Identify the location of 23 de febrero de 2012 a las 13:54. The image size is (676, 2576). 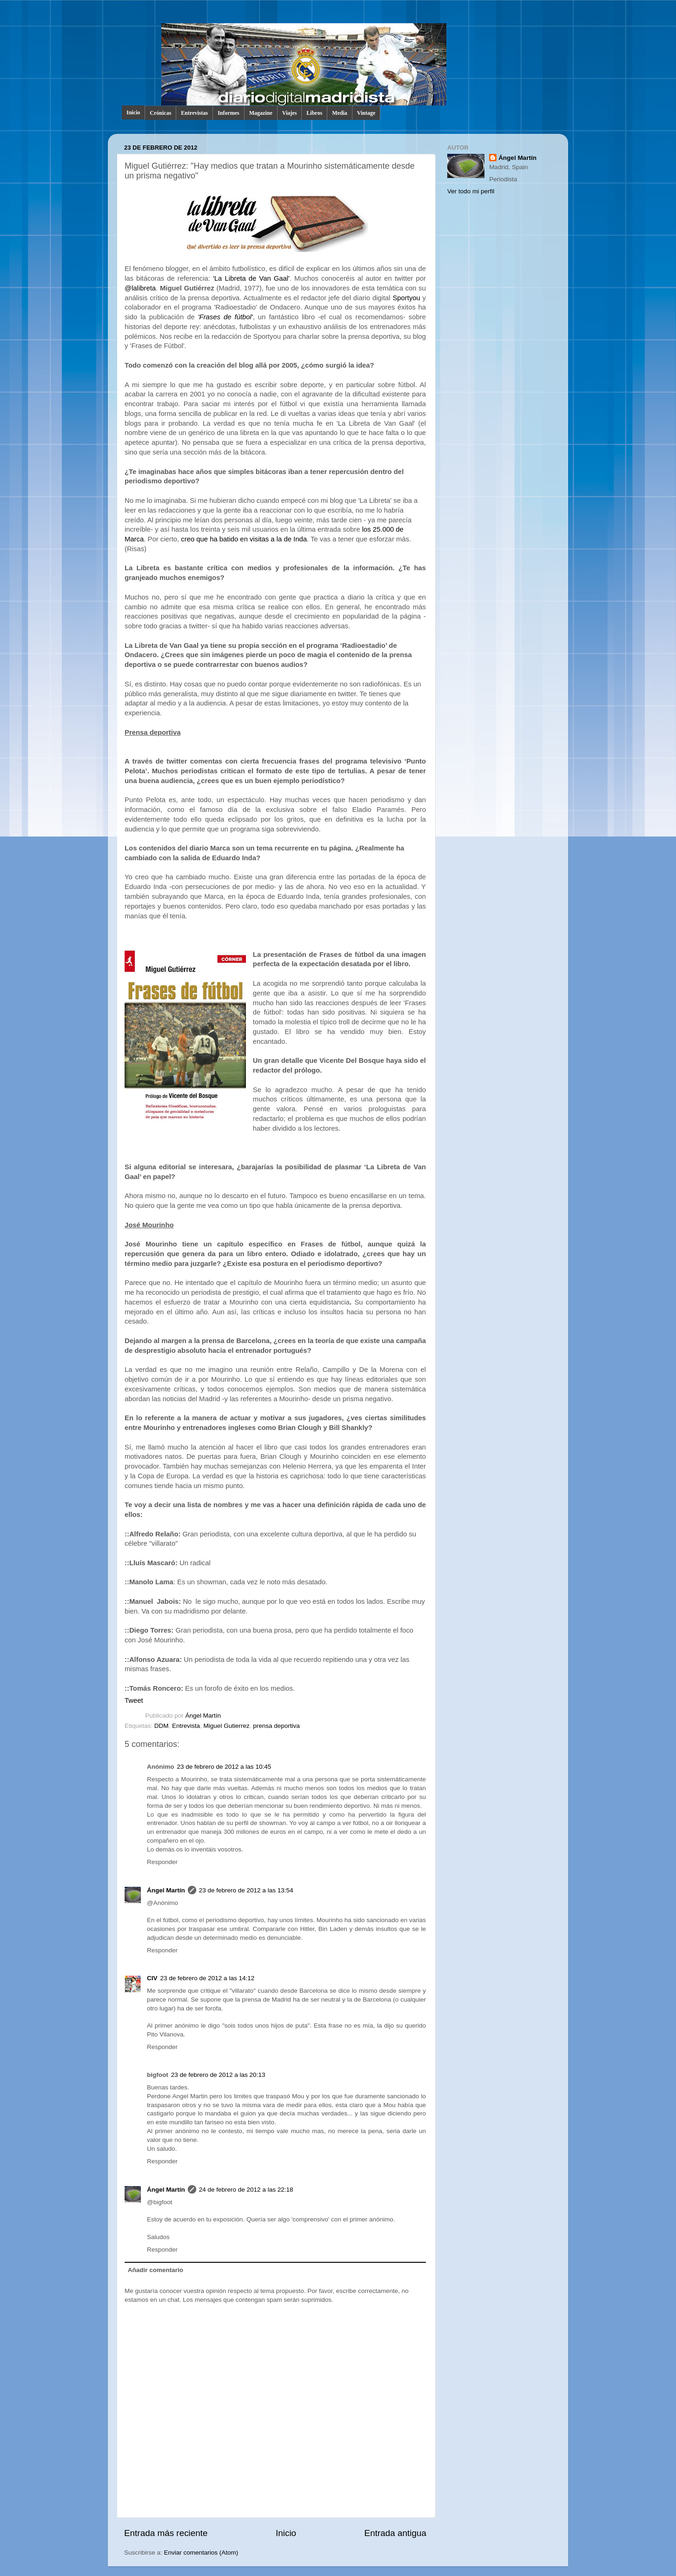
(246, 1890).